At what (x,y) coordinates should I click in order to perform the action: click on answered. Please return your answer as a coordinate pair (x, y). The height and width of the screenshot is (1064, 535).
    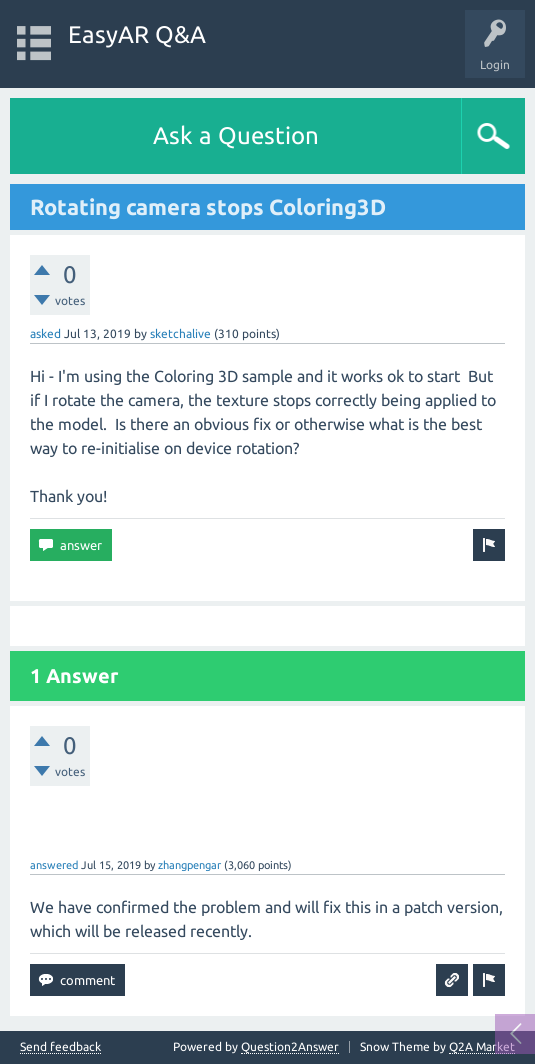
    Looking at the image, I should click on (54, 865).